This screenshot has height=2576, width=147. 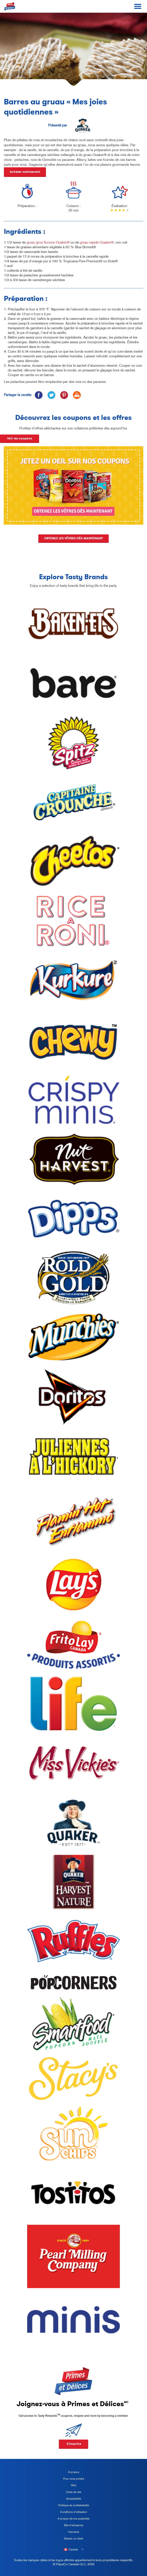 I want to click on 2 stars, so click(x=116, y=212).